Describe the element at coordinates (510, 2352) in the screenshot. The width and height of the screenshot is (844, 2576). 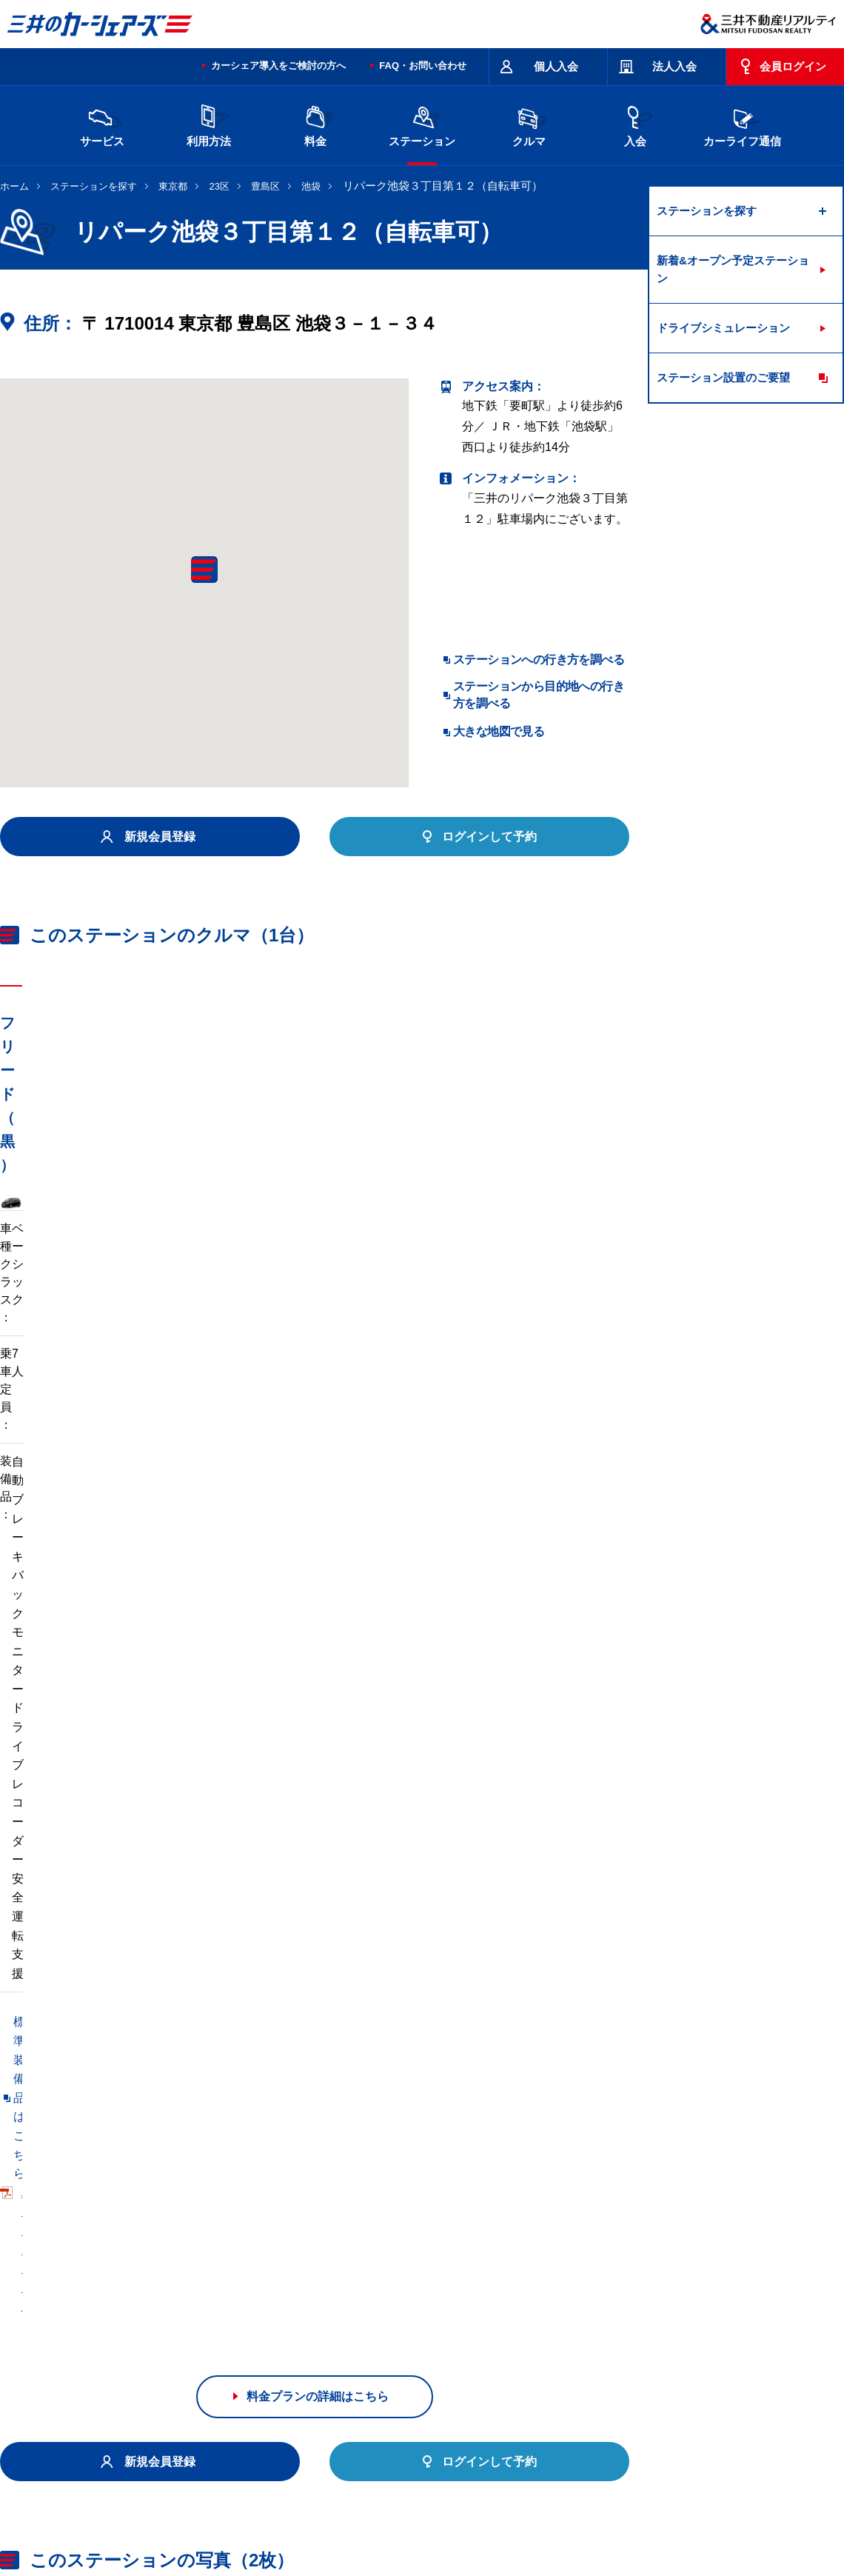
I see `大阪府` at that location.